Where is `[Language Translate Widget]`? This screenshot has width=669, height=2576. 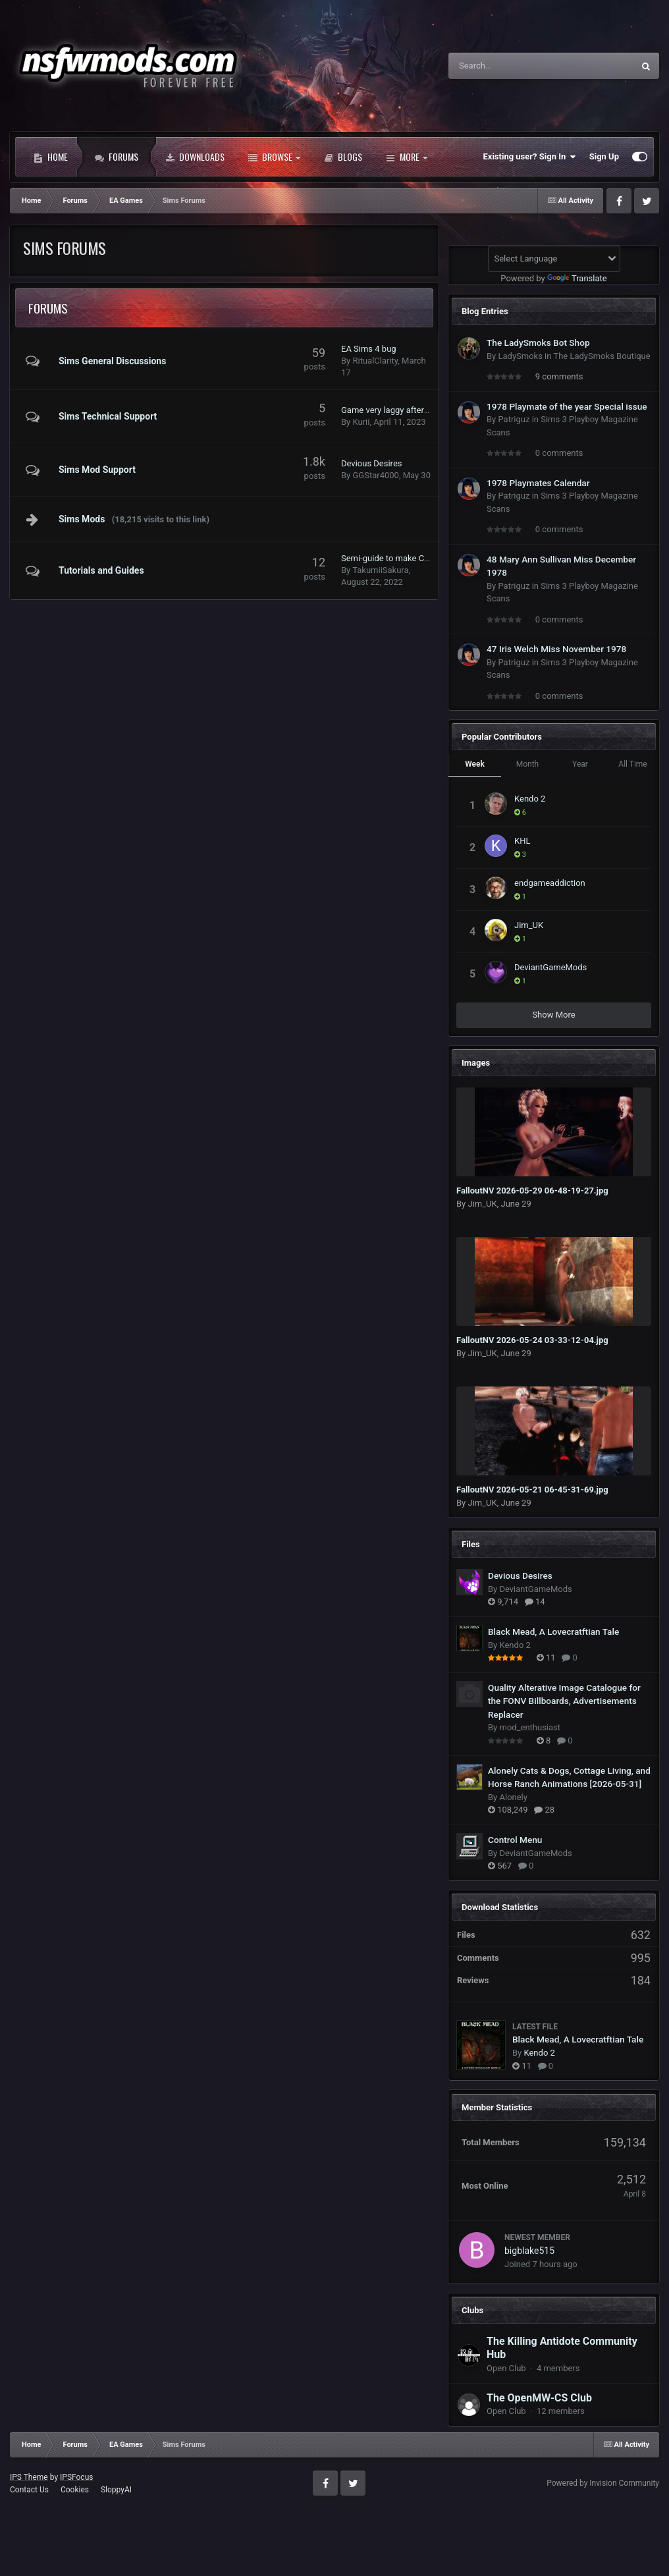 [Language Translate Widget] is located at coordinates (554, 259).